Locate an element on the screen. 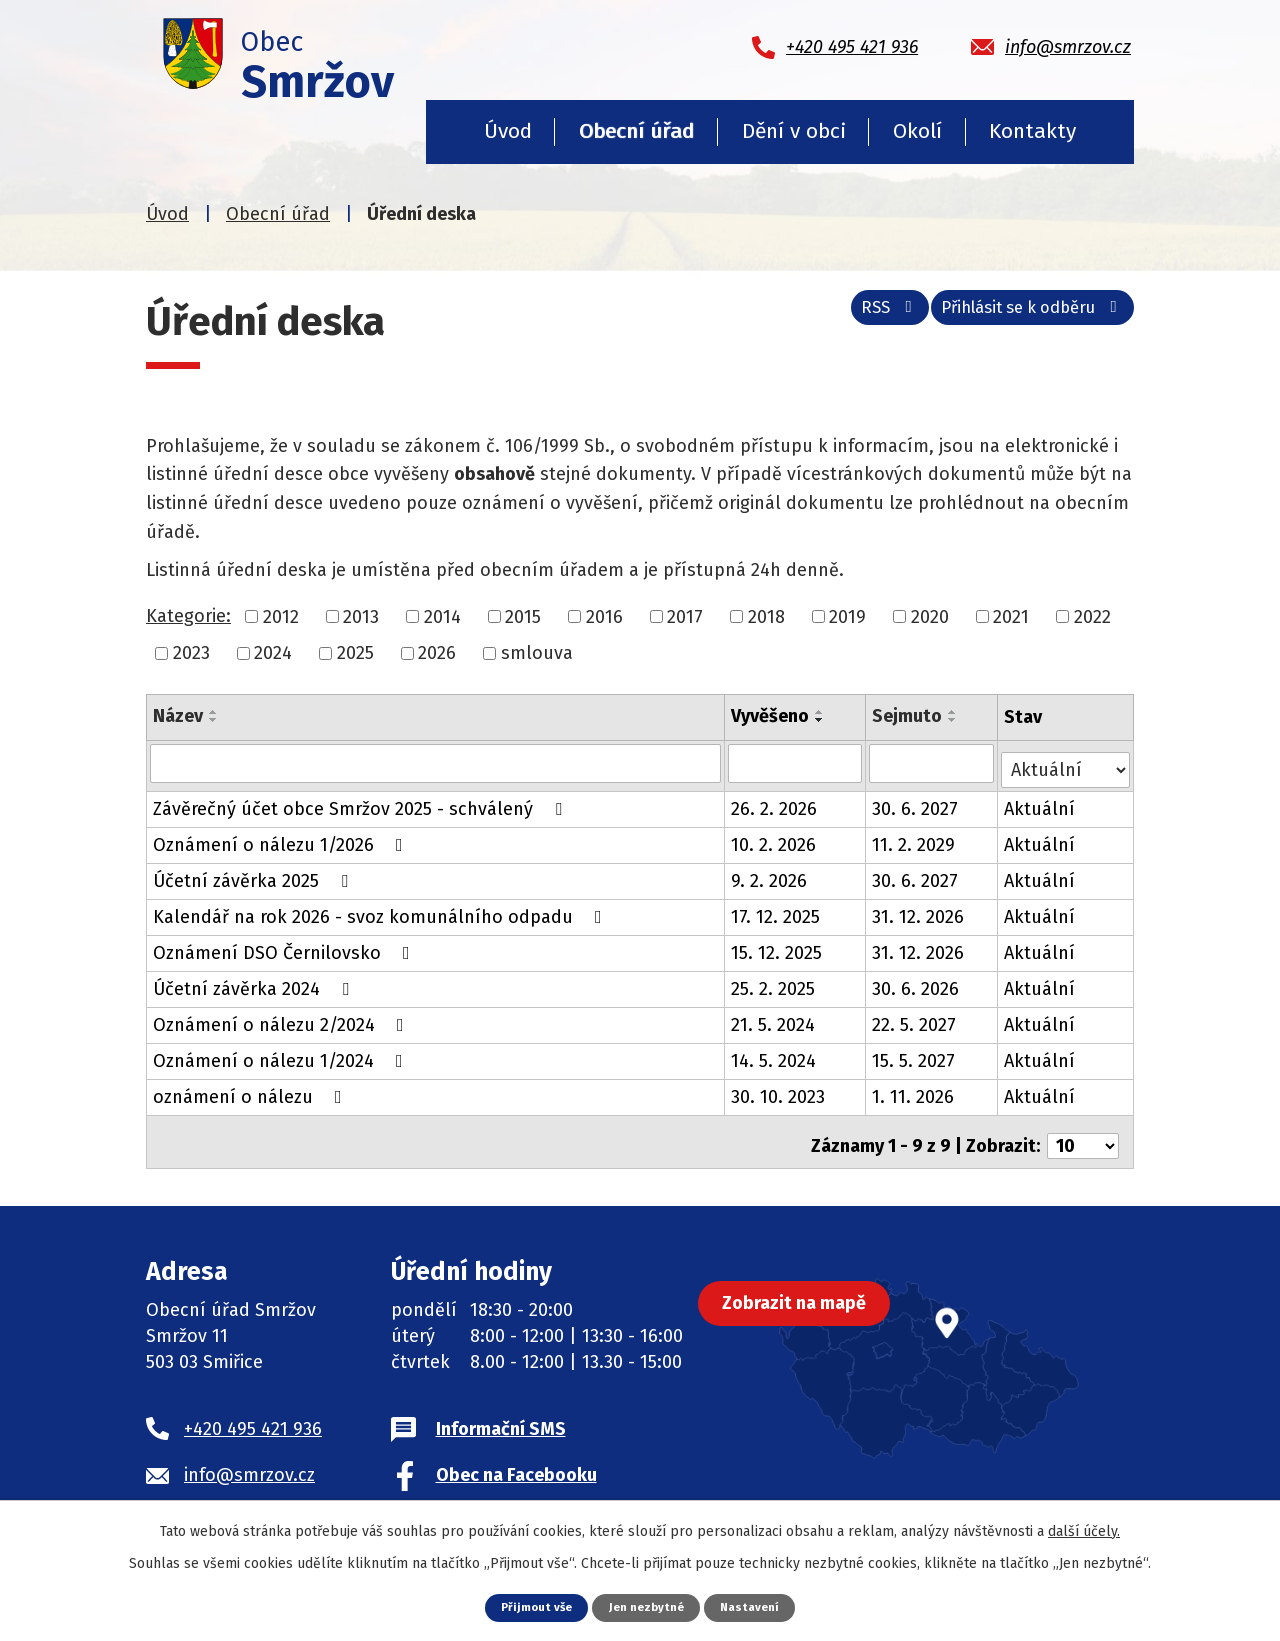 Image resolution: width=1280 pixels, height=1641 pixels. [Seřadit podle Sejmuto vzestupně] is located at coordinates (955, 712).